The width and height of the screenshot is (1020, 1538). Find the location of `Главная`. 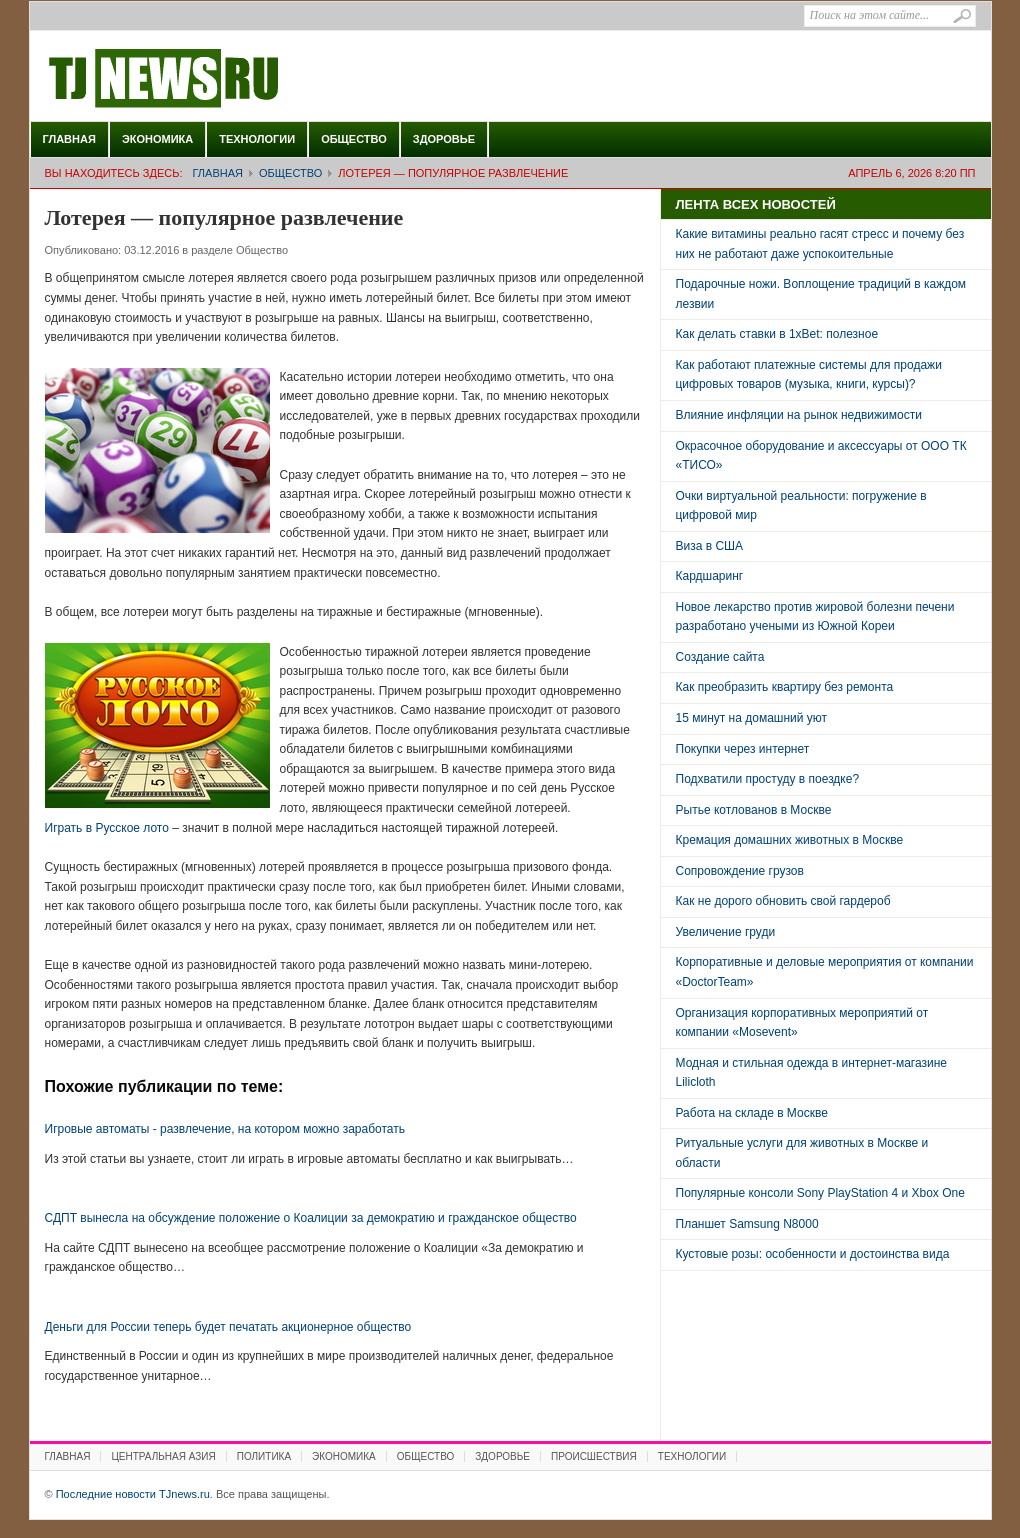

Главная is located at coordinates (69, 139).